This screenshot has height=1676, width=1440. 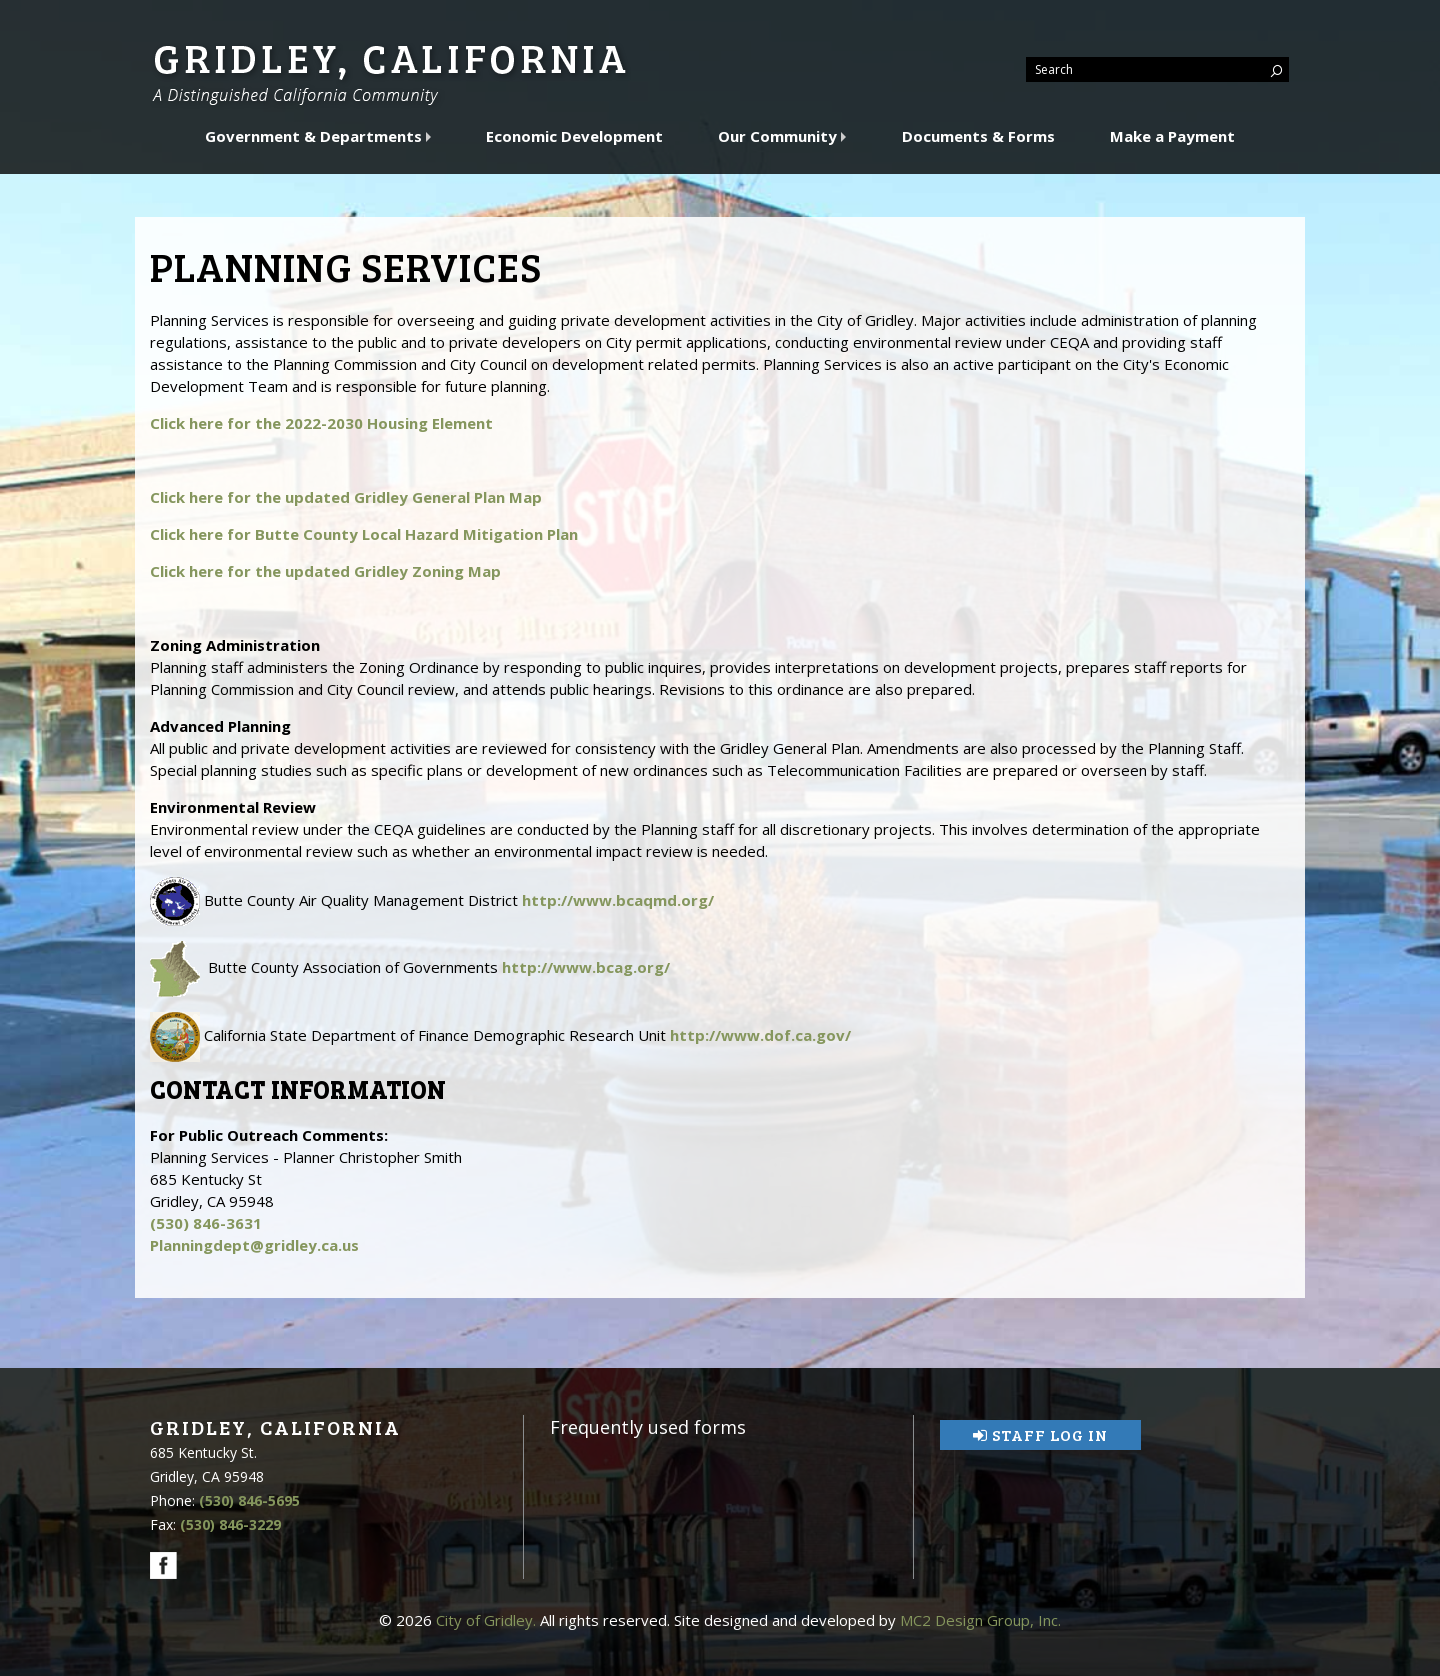 I want to click on Make a Payment, so click(x=1172, y=136).